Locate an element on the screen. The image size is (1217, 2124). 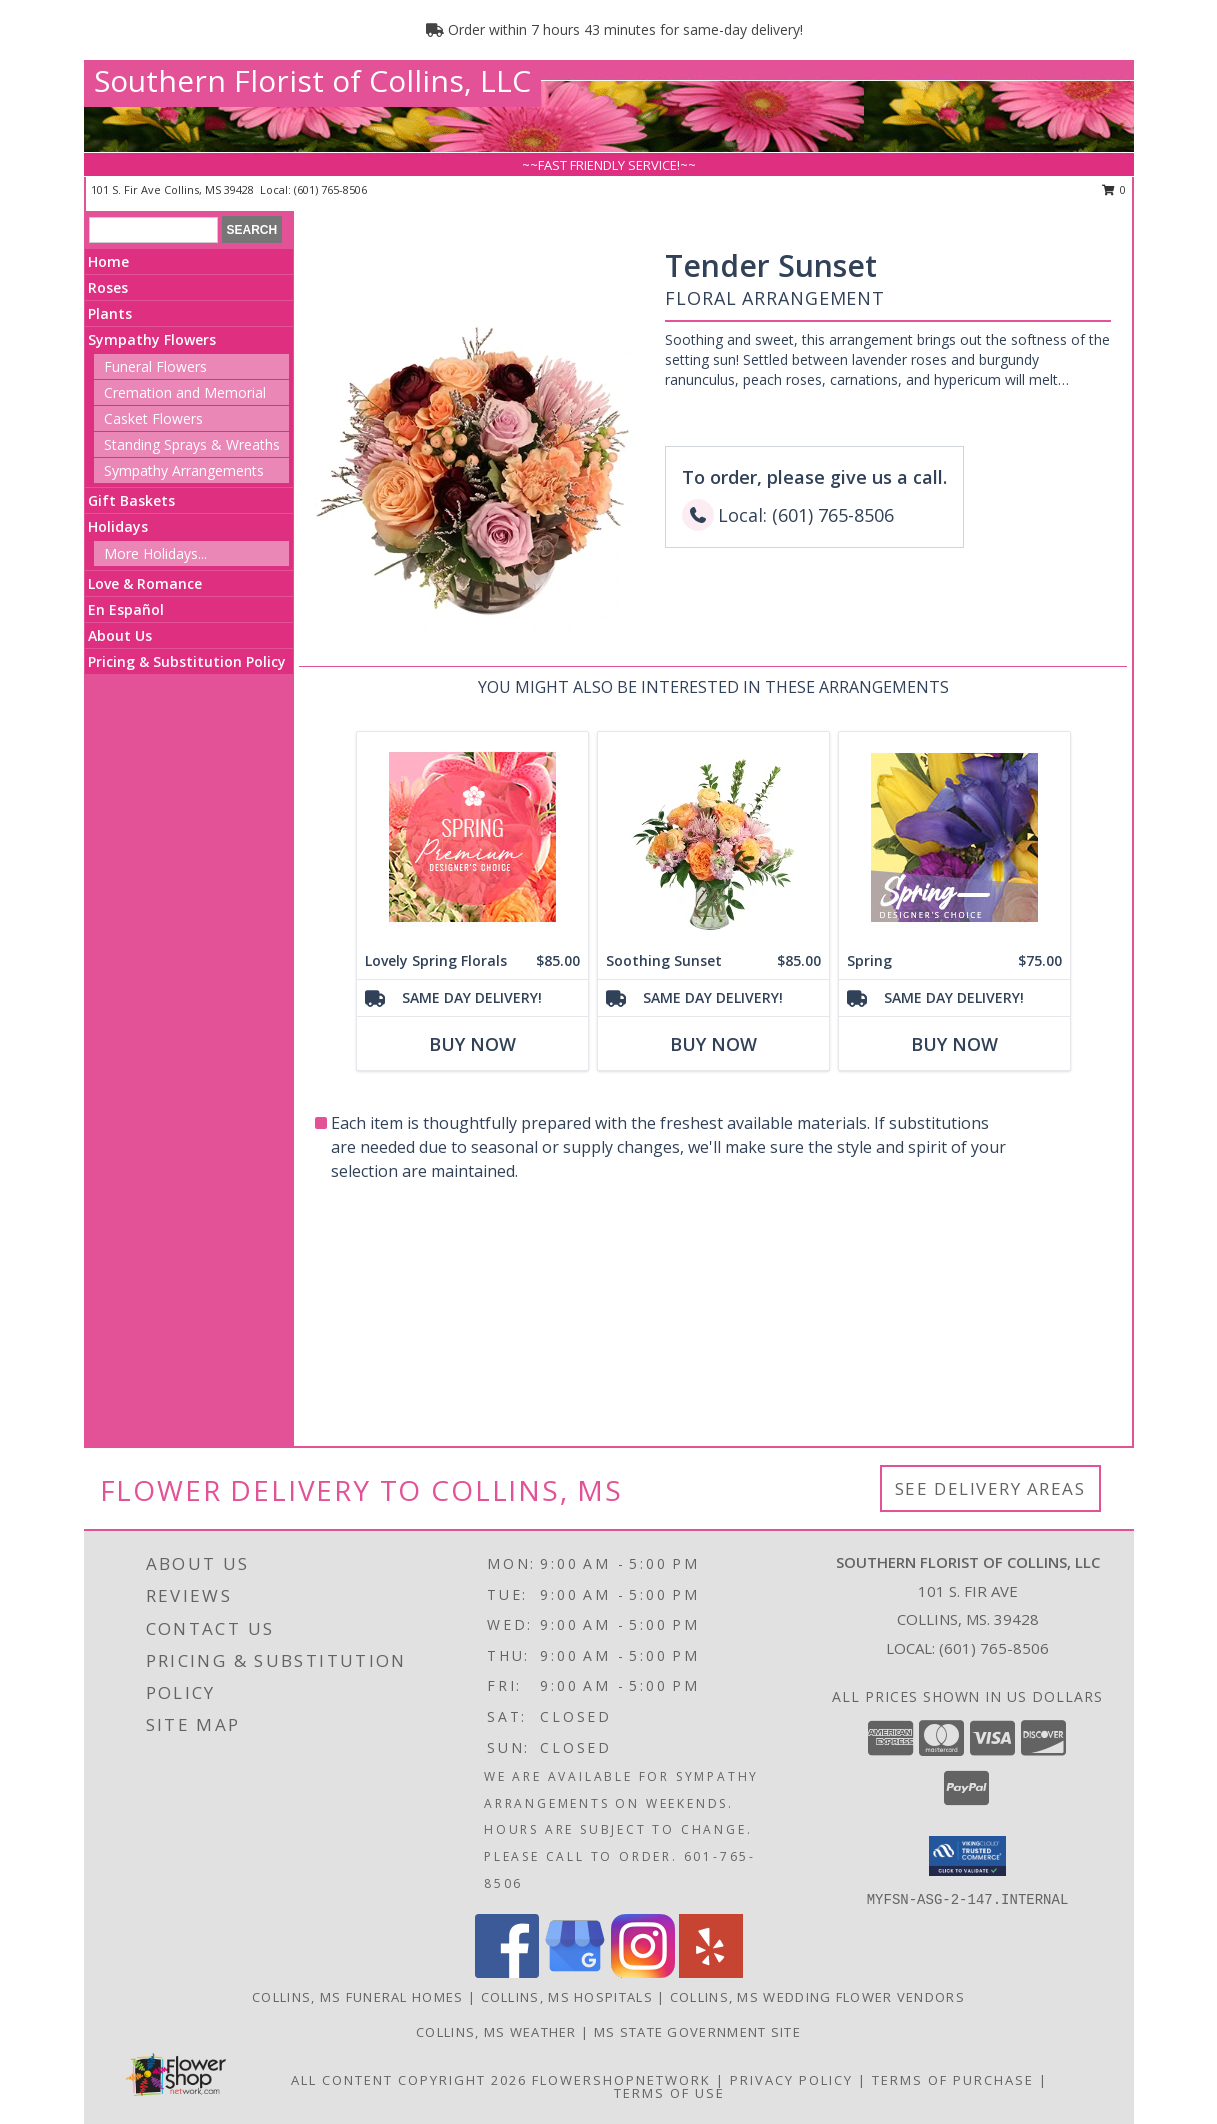
About Us is located at coordinates (120, 635).